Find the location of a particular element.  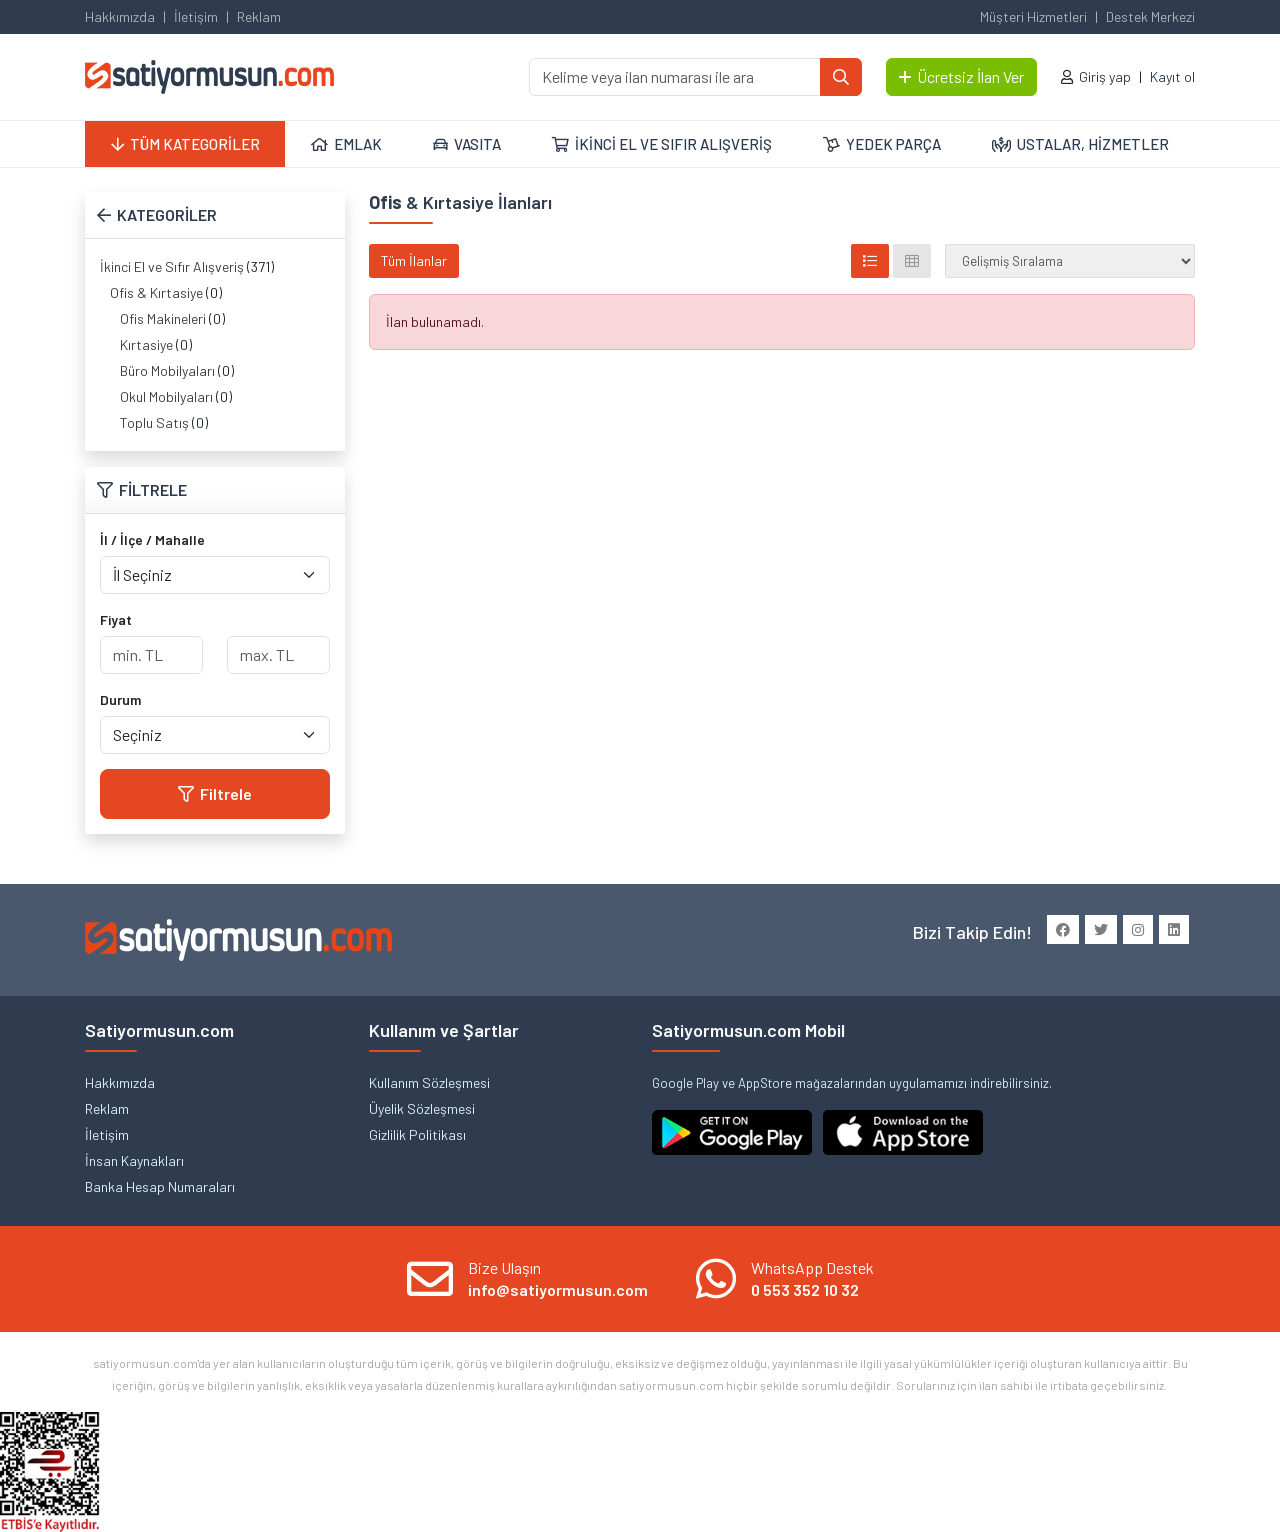

Reklam is located at coordinates (259, 16).